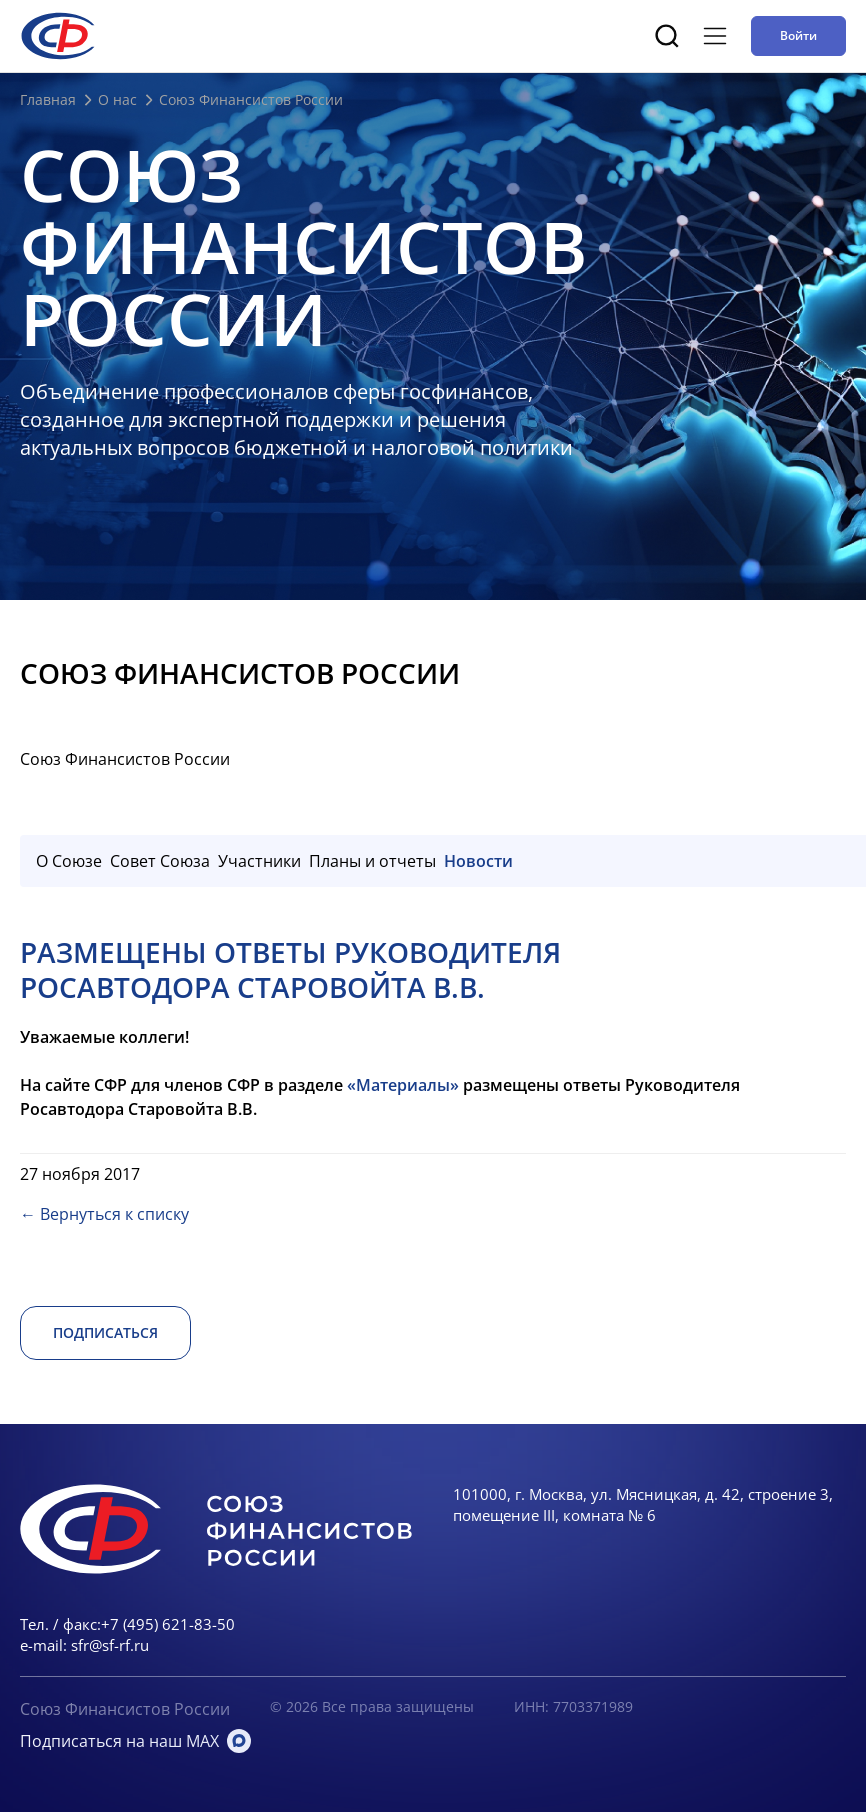 The height and width of the screenshot is (1812, 866). Describe the element at coordinates (110, 1645) in the screenshot. I see `sfr@sf-rf.ru` at that location.